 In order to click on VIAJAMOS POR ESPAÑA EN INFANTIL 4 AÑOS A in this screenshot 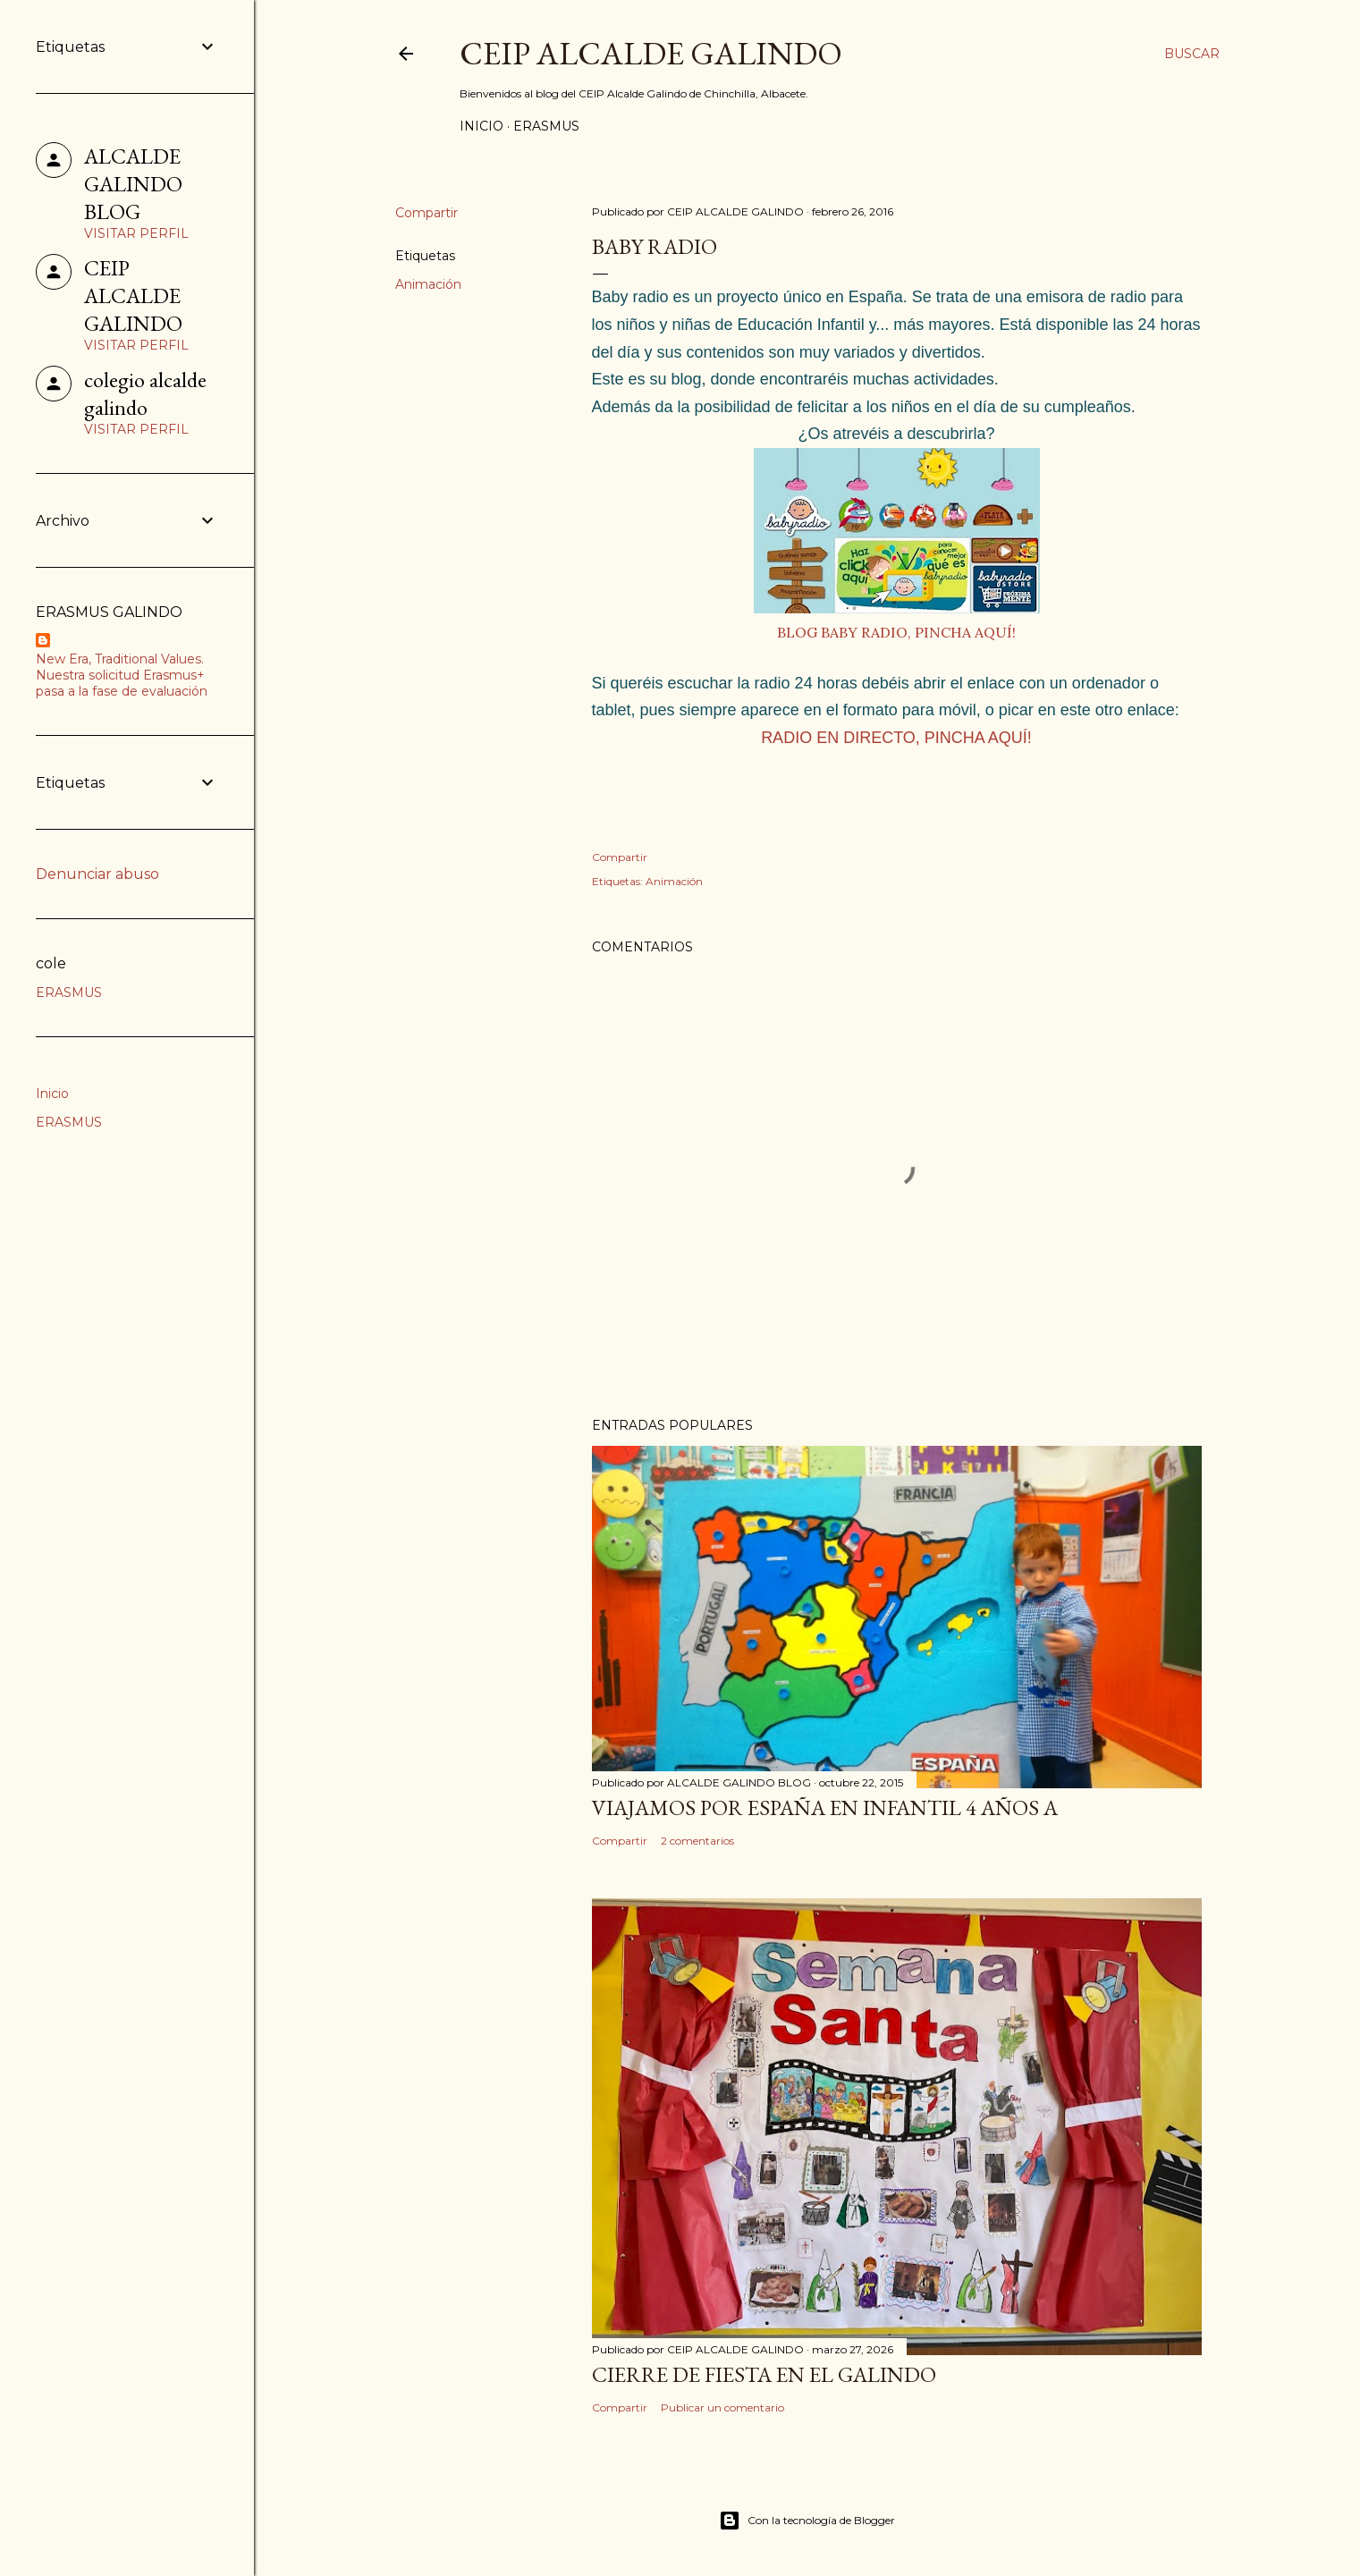, I will do `click(825, 1807)`.